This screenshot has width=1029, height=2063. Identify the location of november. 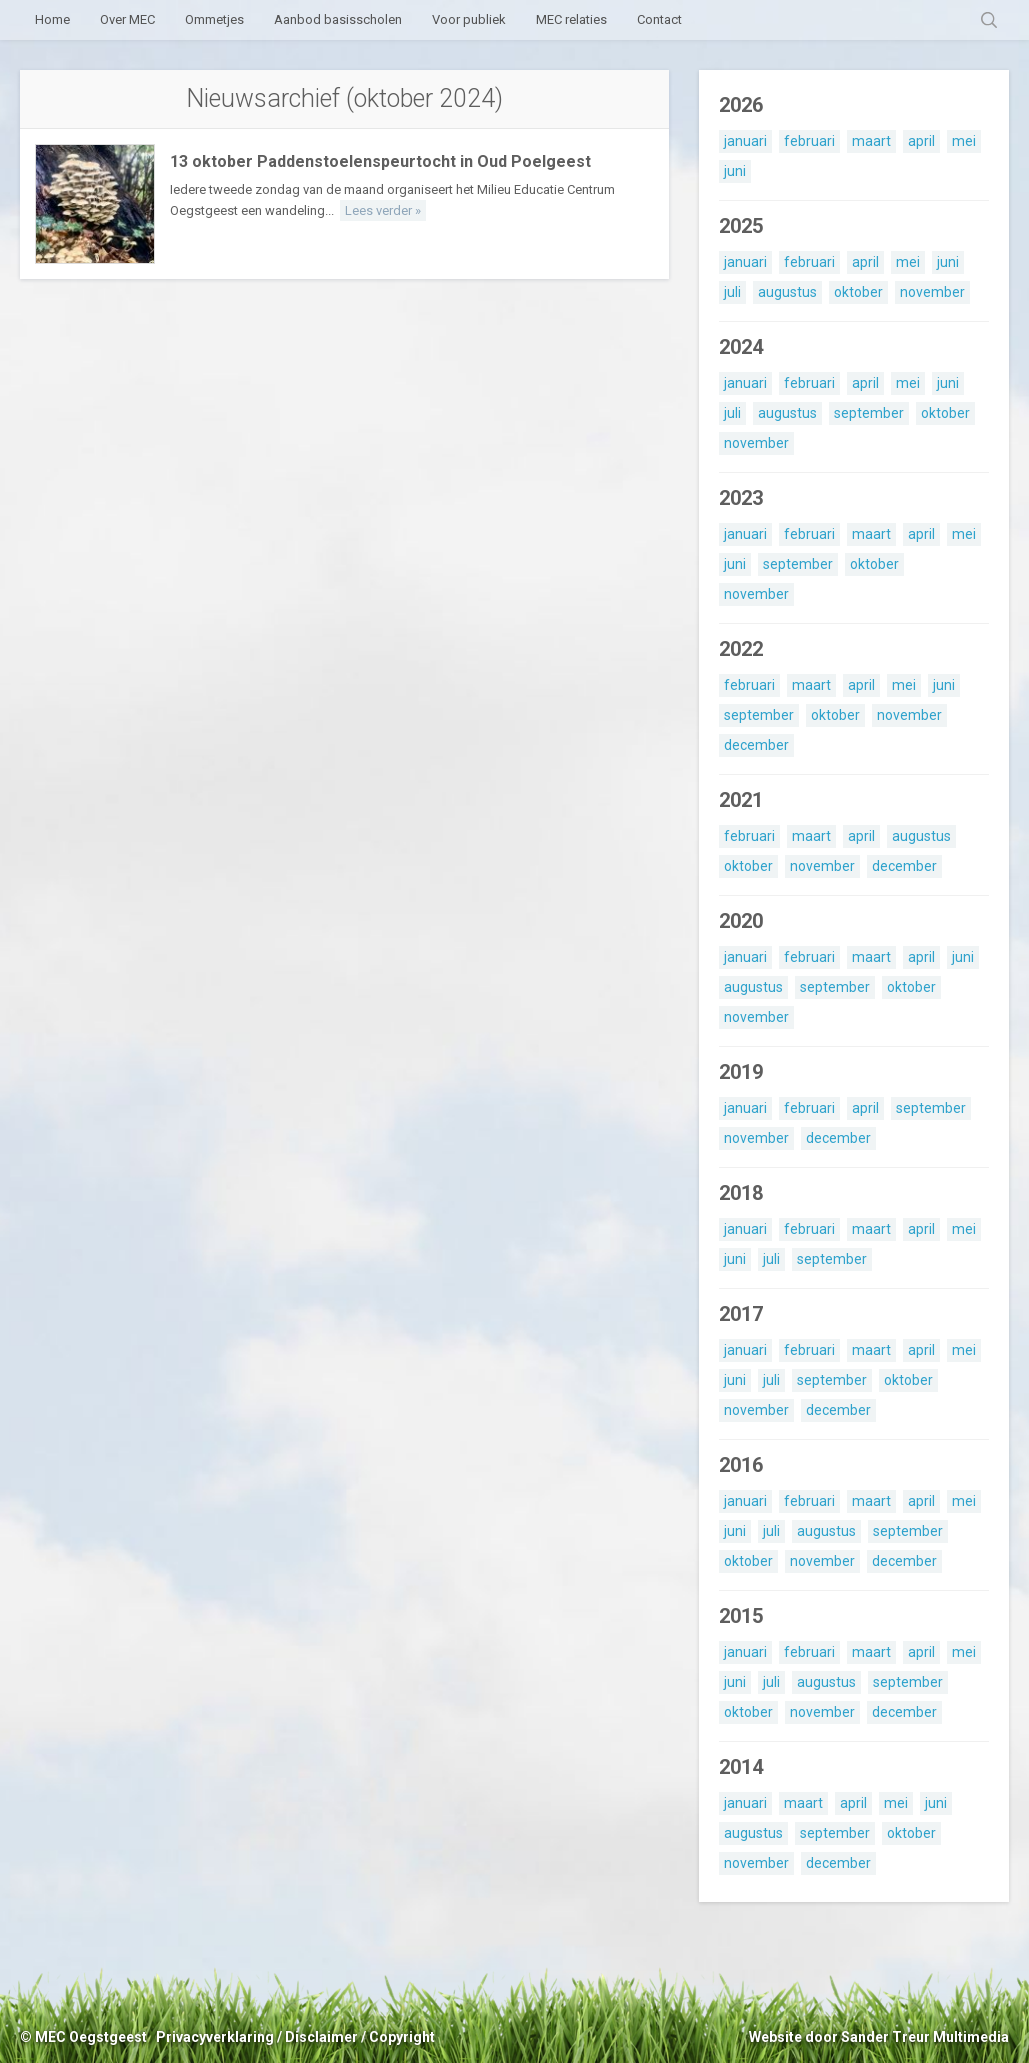
(932, 292).